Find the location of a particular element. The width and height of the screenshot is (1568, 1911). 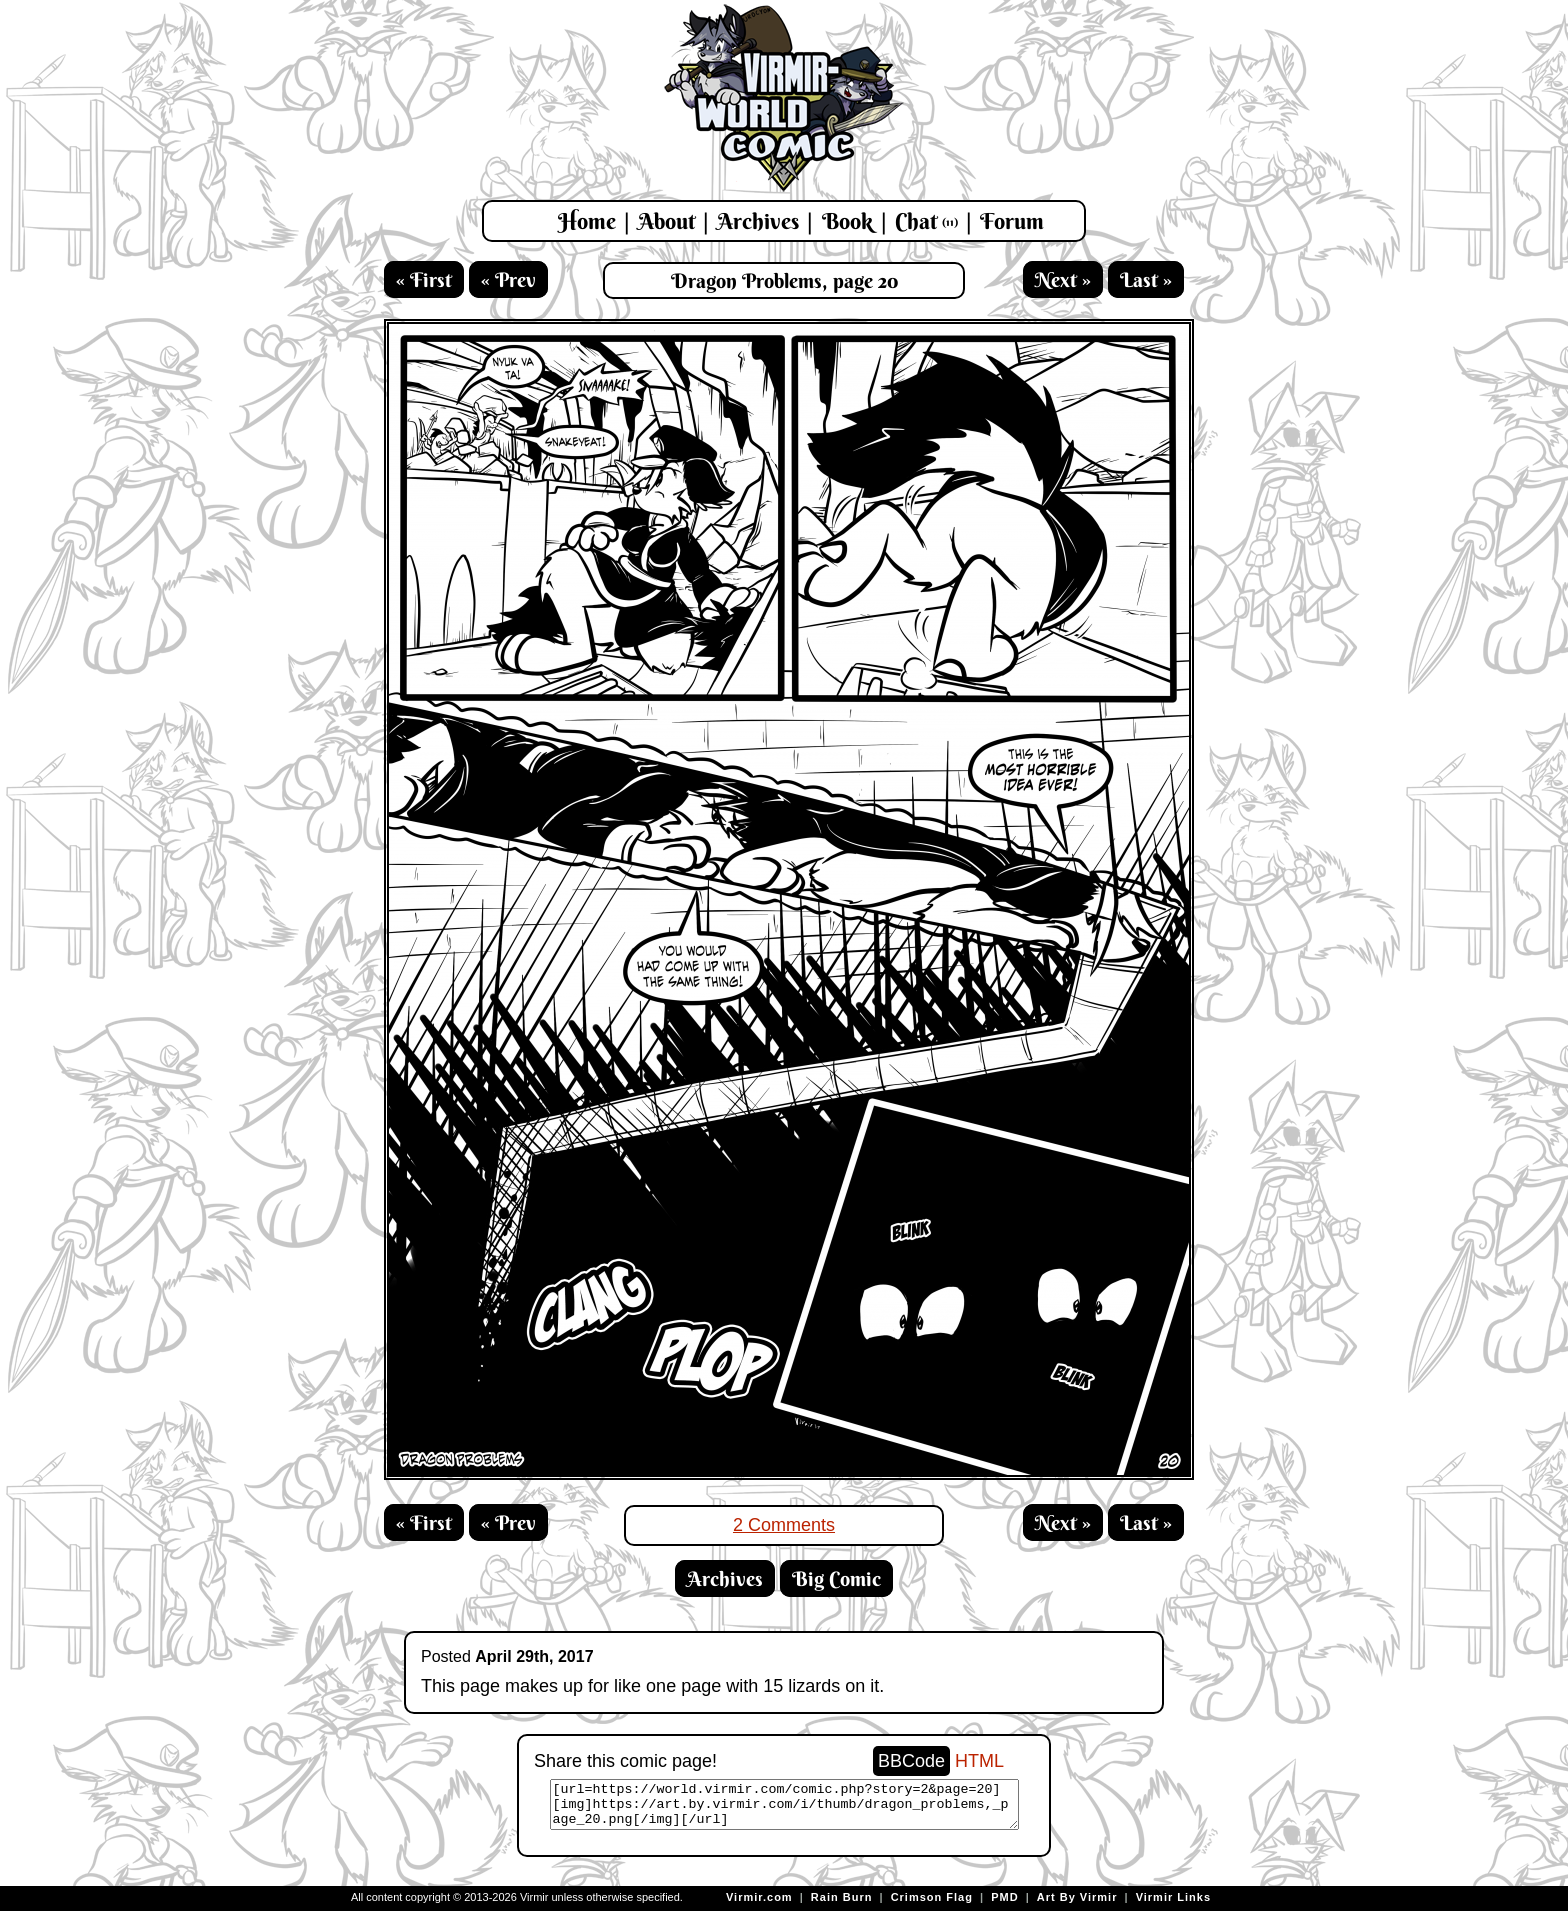

Next » is located at coordinates (1063, 279).